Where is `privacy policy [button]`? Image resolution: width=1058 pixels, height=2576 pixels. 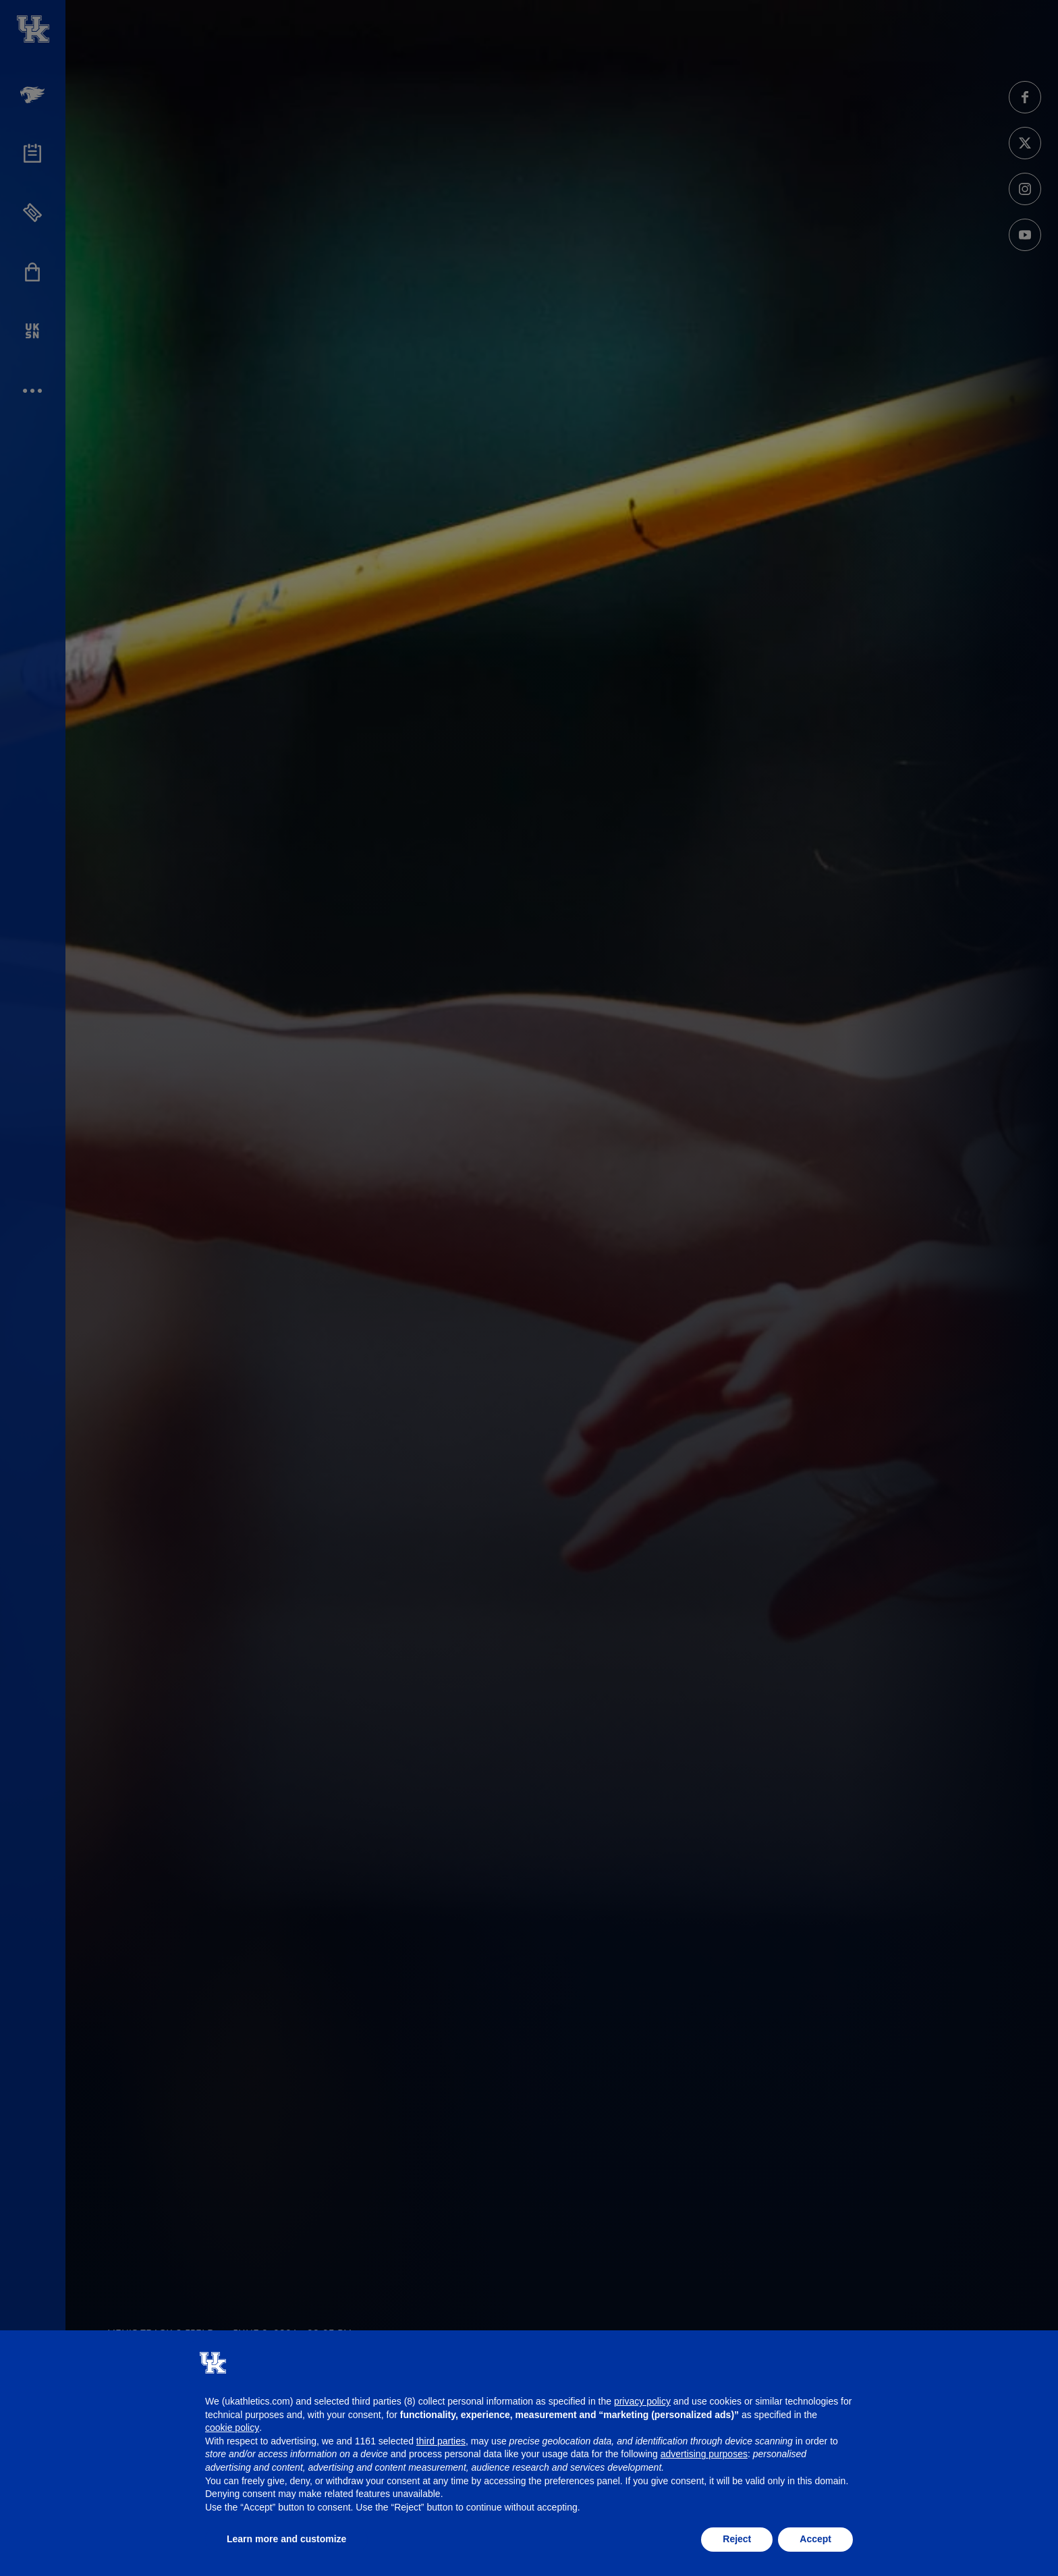 privacy policy [button] is located at coordinates (642, 2401).